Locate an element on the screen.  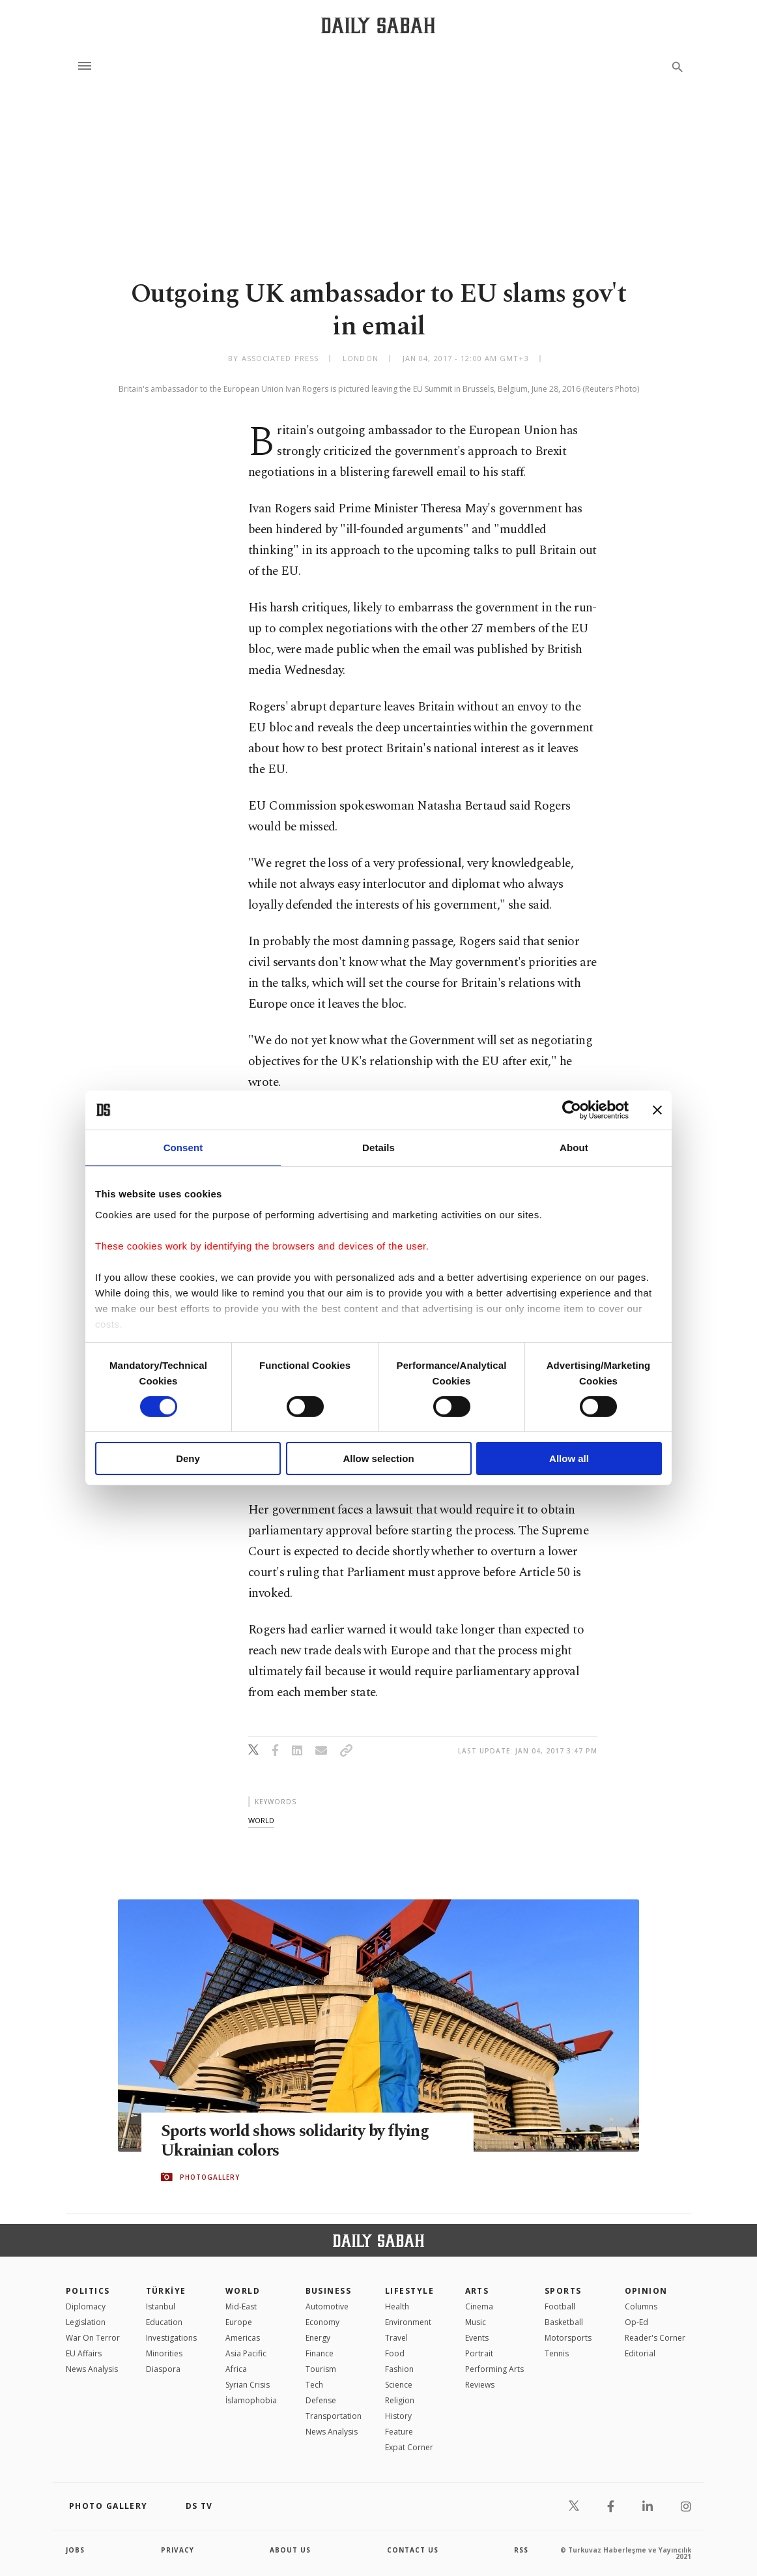
[Cookiebot by Usercentrics - opens in a new window] is located at coordinates (572, 1110).